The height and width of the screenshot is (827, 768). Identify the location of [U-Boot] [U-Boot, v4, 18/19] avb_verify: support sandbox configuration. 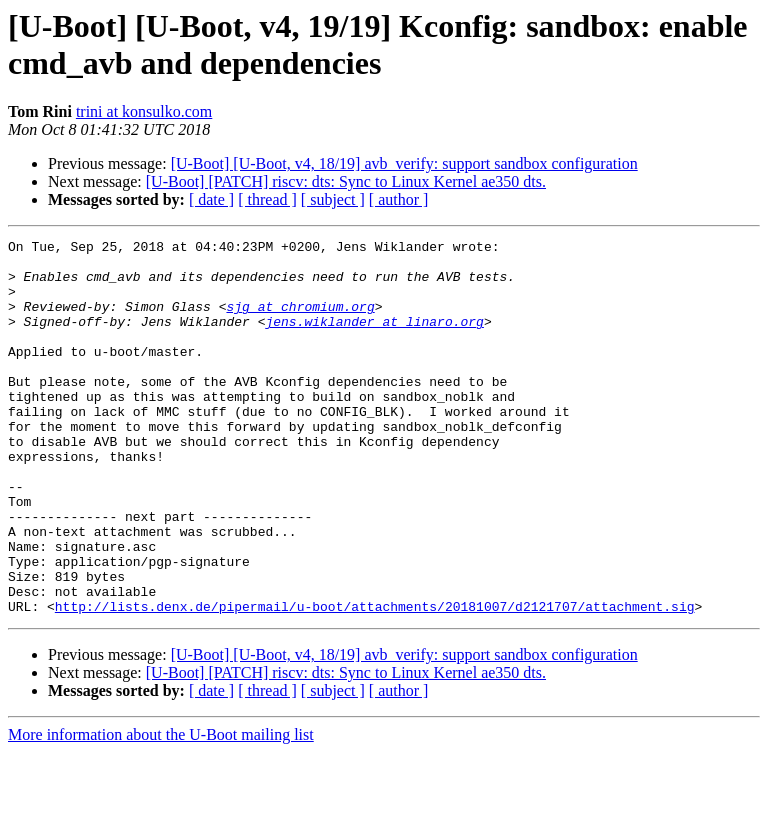
(404, 163).